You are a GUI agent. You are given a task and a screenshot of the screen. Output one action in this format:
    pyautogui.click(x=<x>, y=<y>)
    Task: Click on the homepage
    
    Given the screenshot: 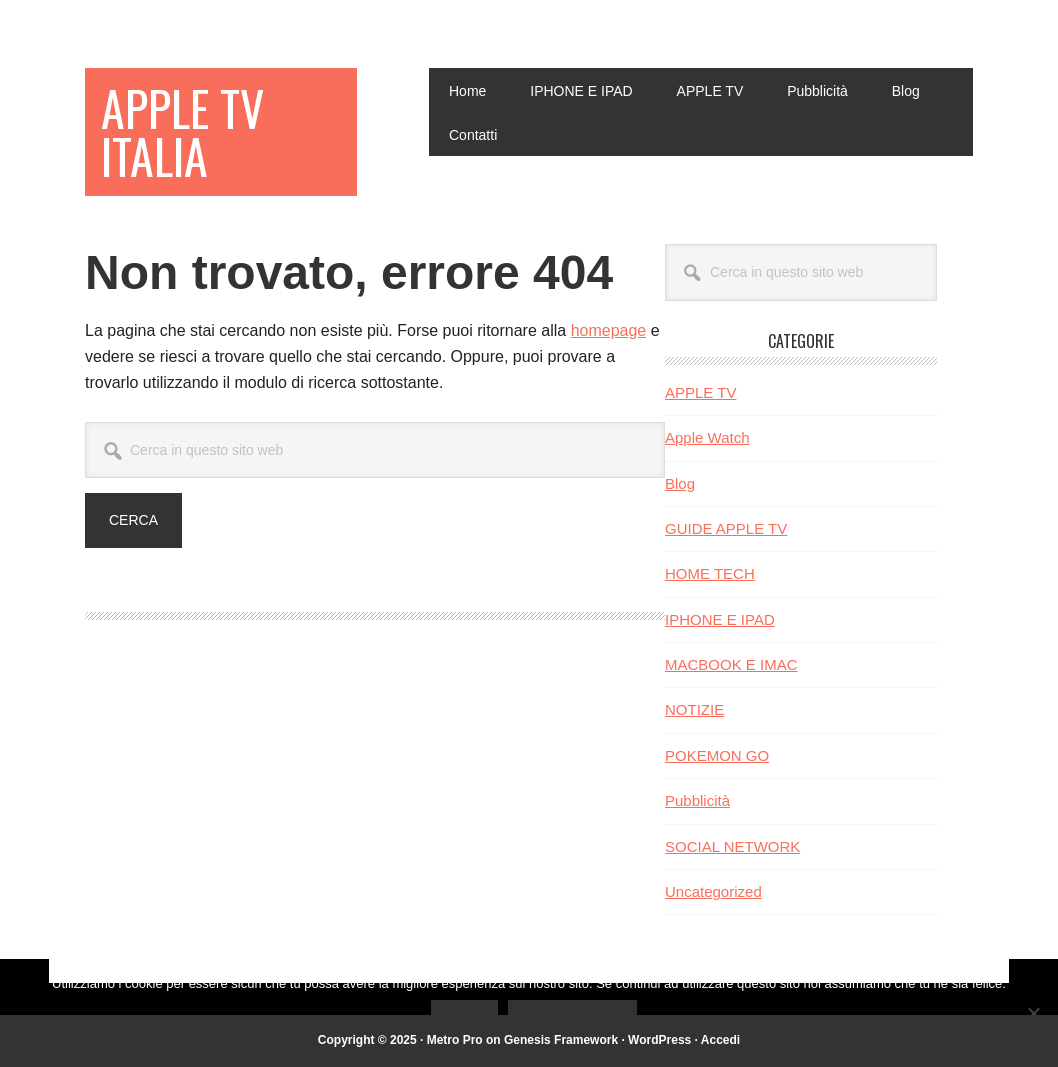 What is the action you would take?
    pyautogui.click(x=609, y=330)
    